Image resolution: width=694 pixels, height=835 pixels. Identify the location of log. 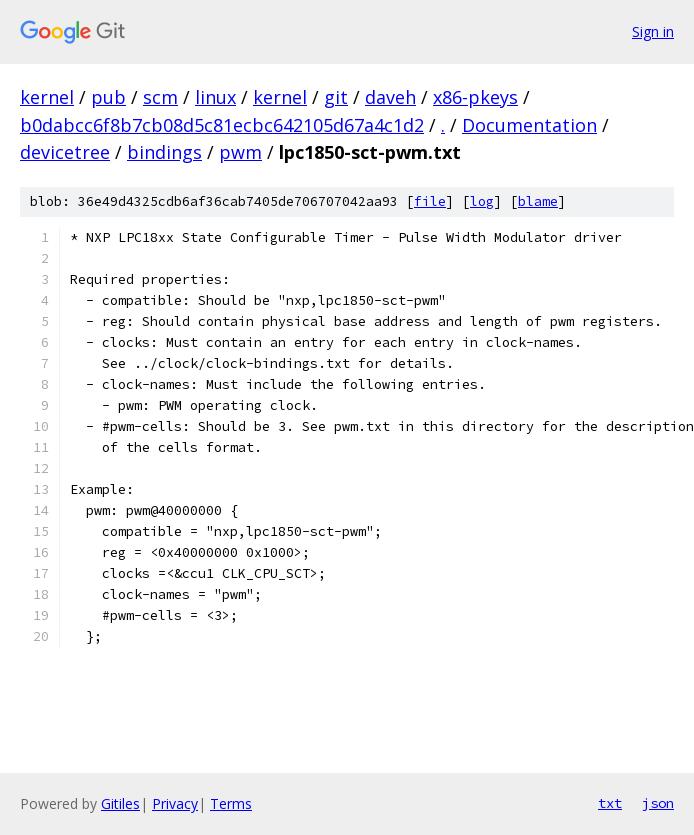
(482, 201).